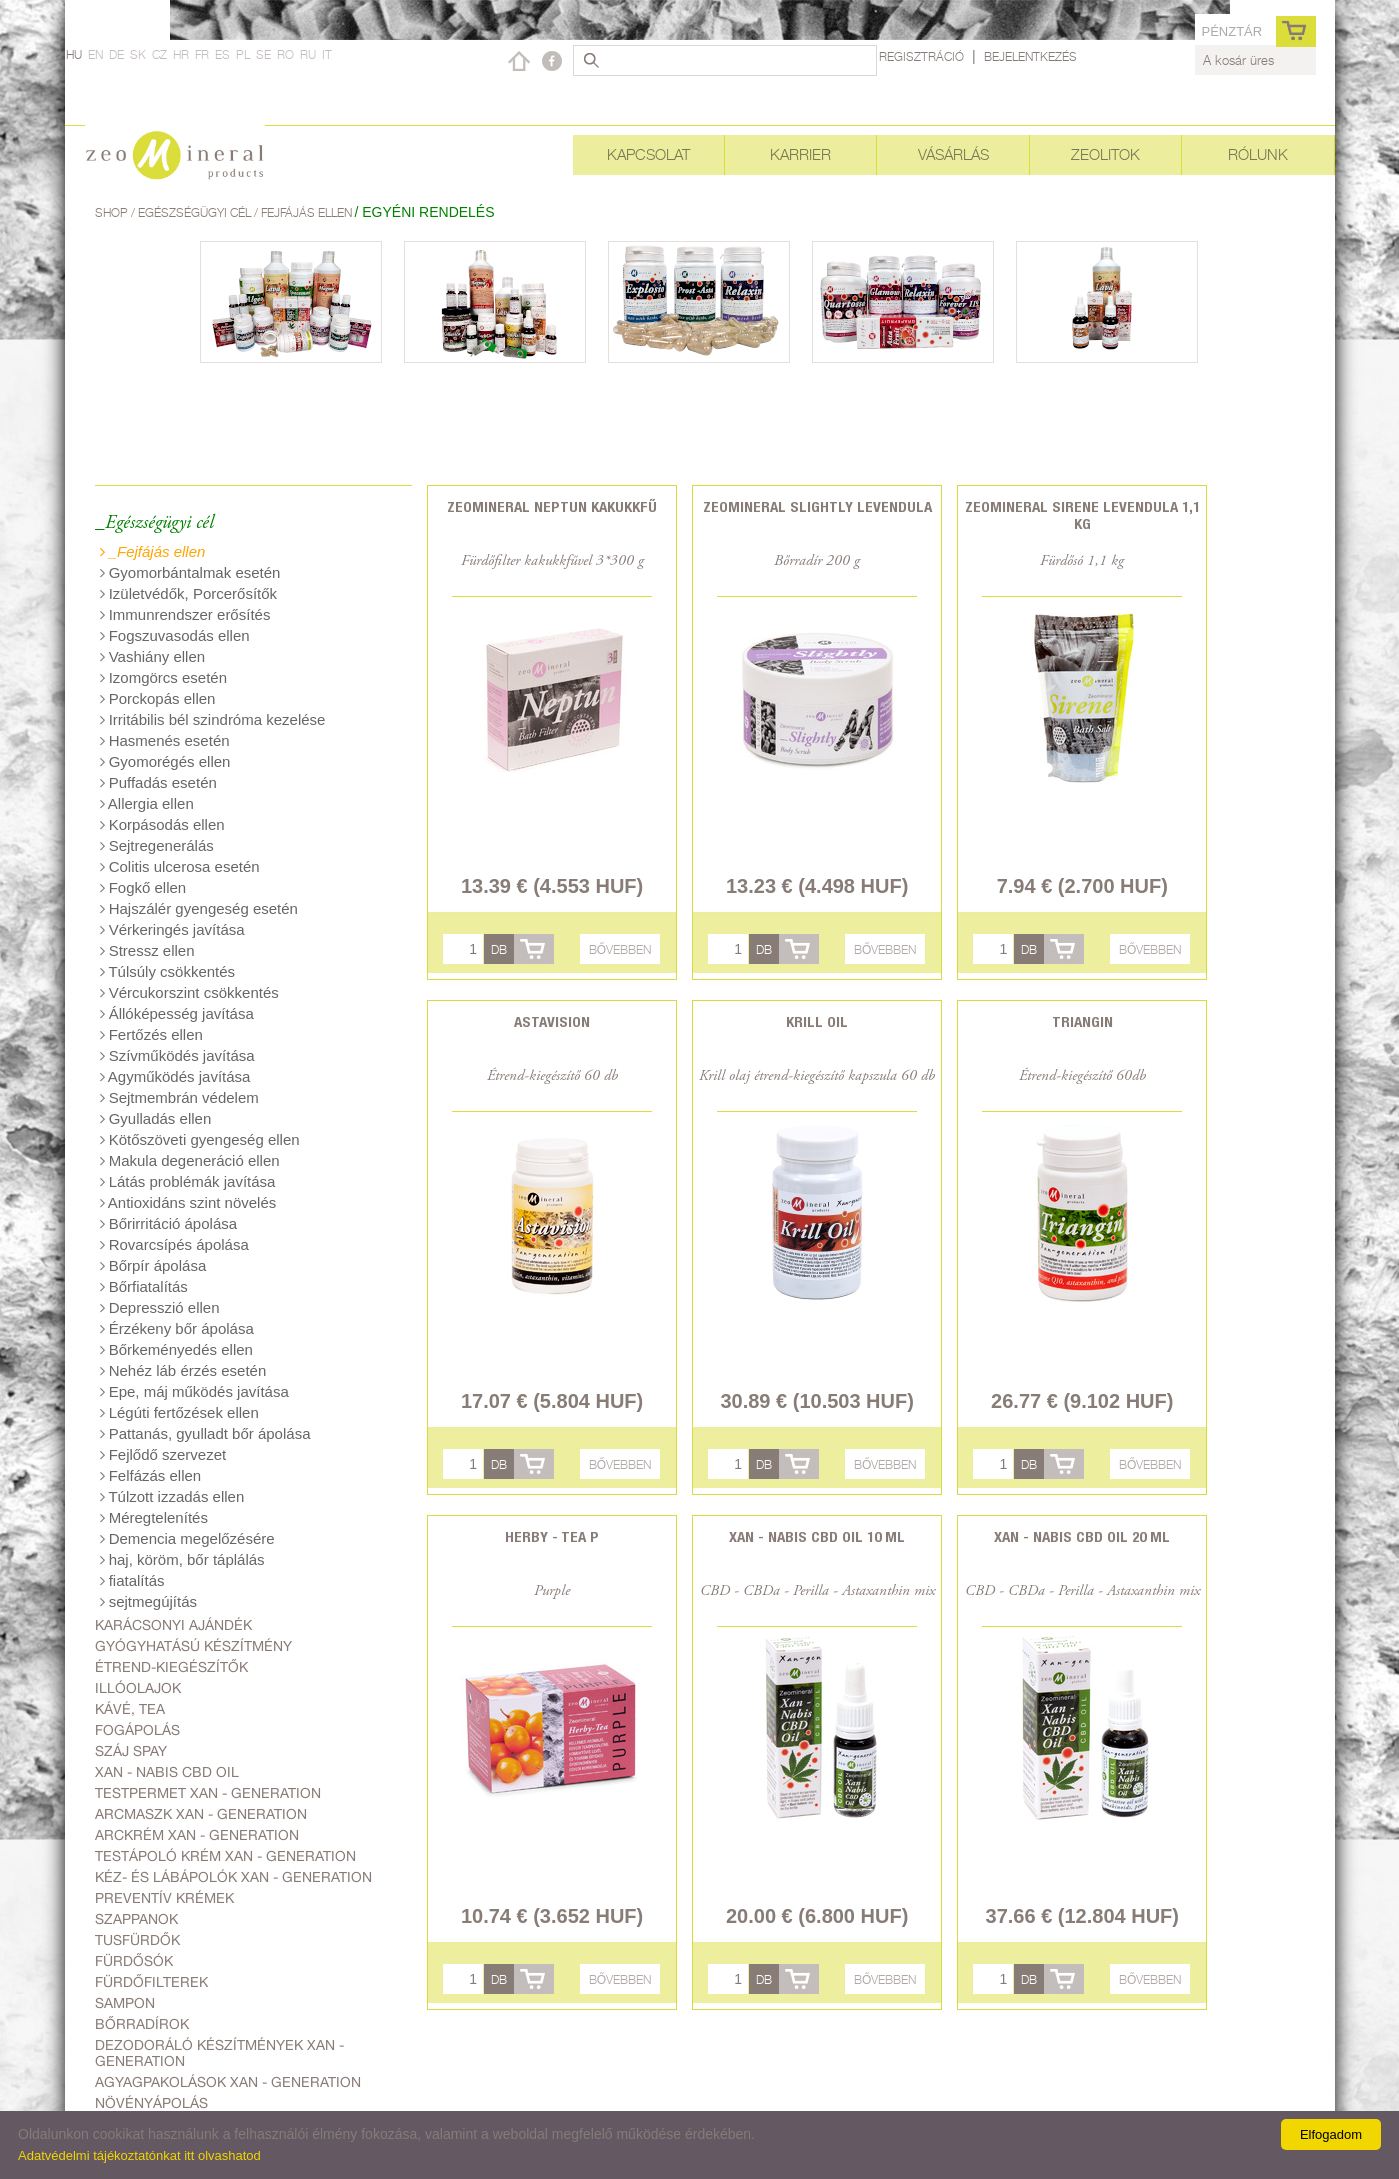 Image resolution: width=1399 pixels, height=2179 pixels. What do you see at coordinates (165, 761) in the screenshot?
I see `Gyomorégés ellen` at bounding box center [165, 761].